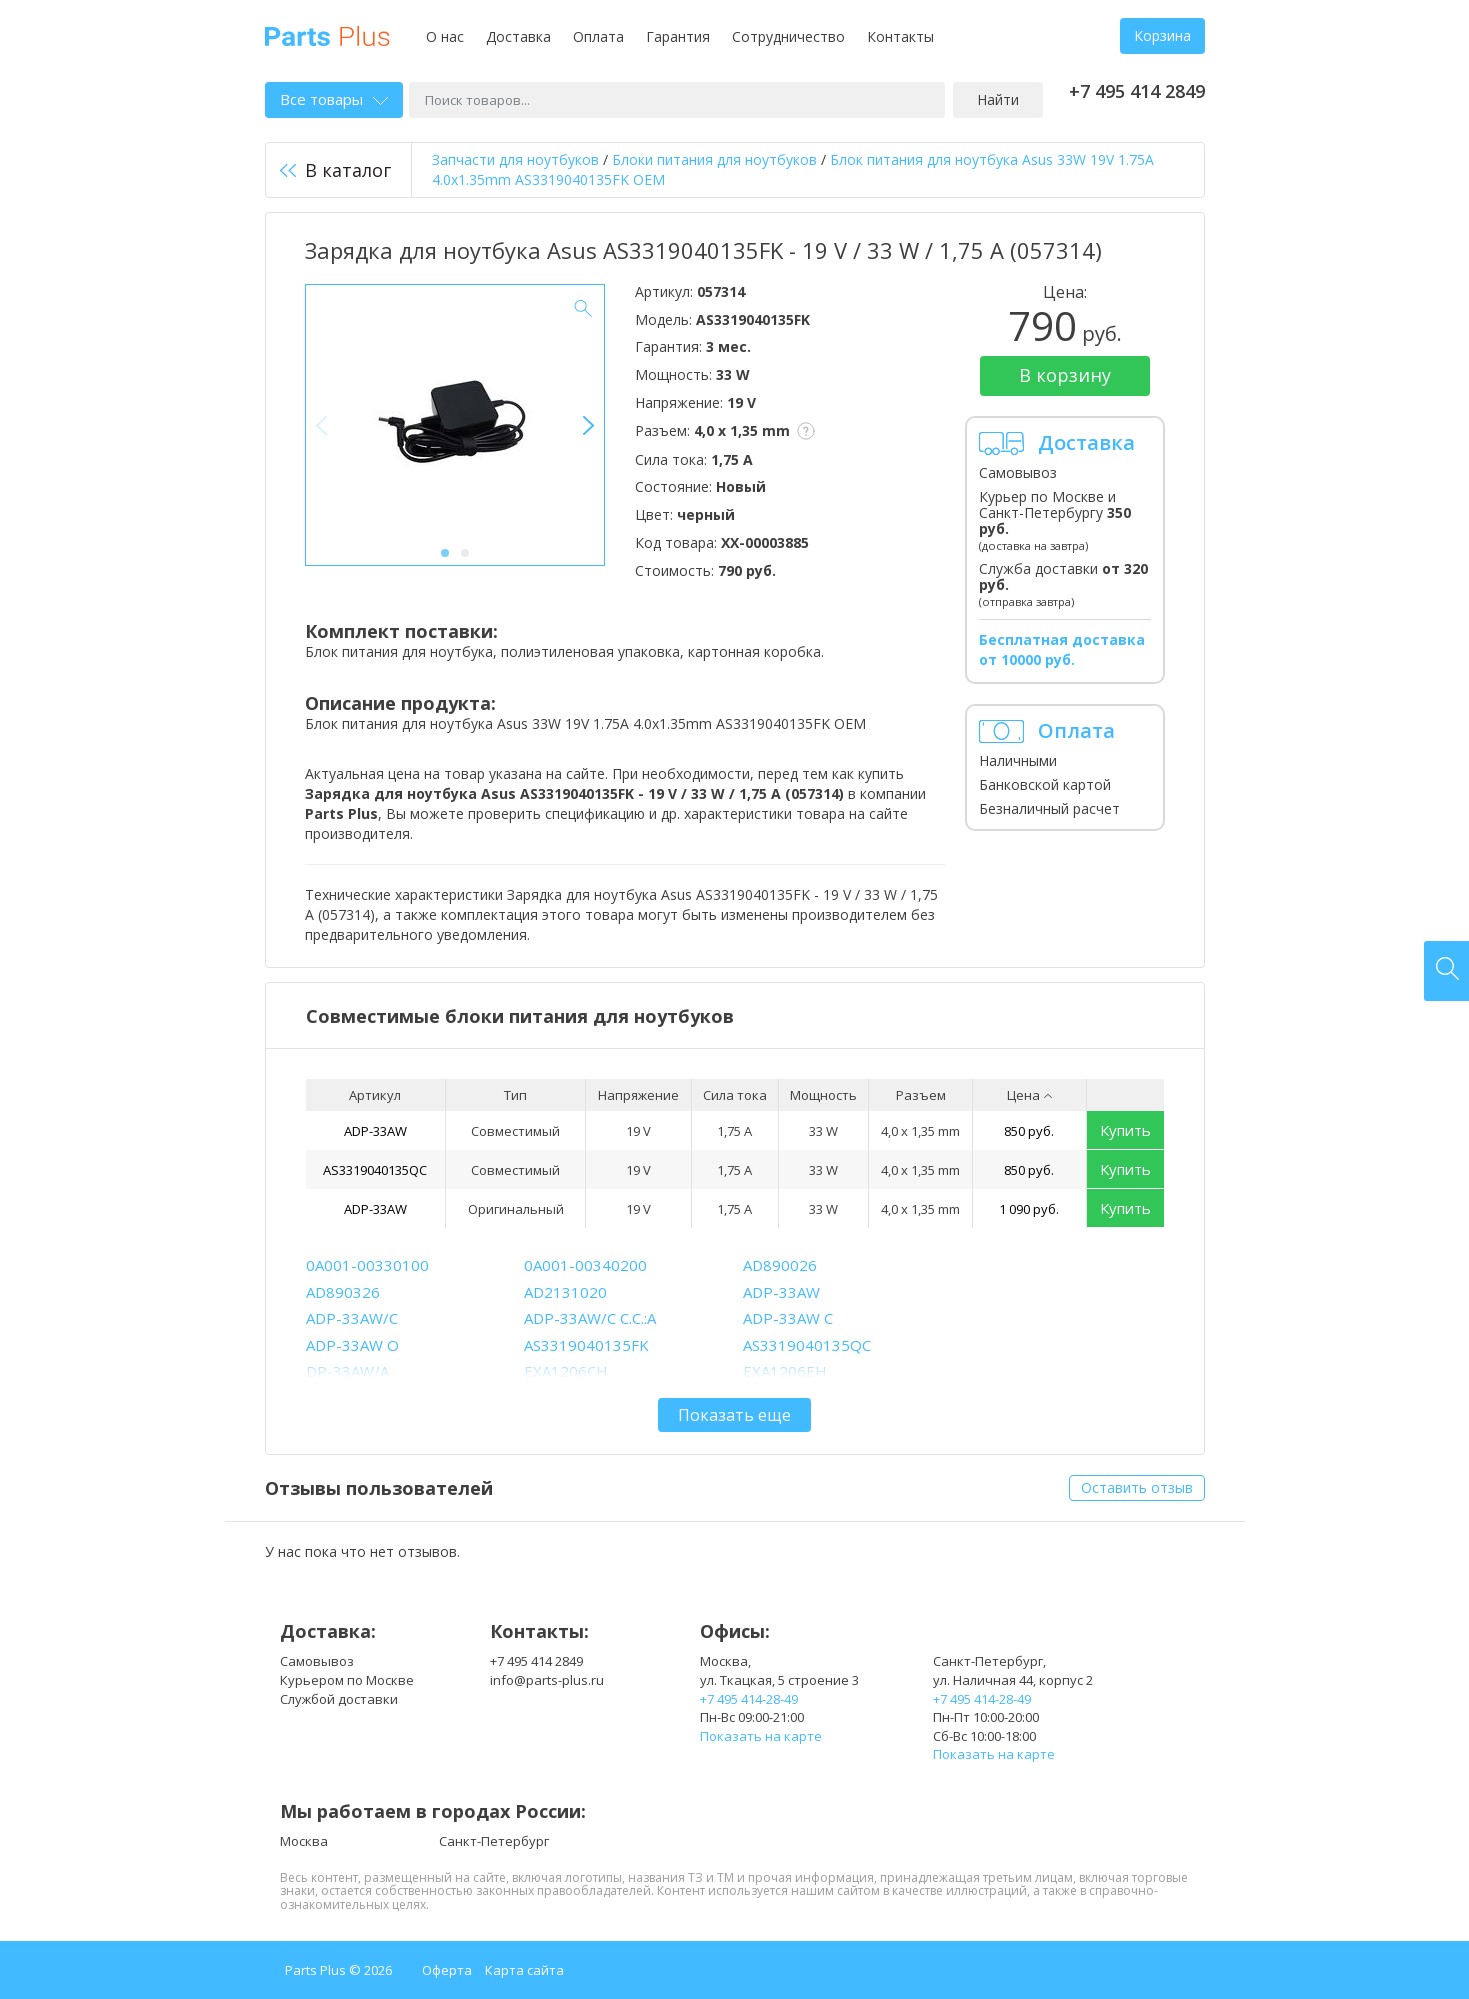 The height and width of the screenshot is (1999, 1469). Describe the element at coordinates (1137, 1487) in the screenshot. I see `Оставить отзыв` at that location.